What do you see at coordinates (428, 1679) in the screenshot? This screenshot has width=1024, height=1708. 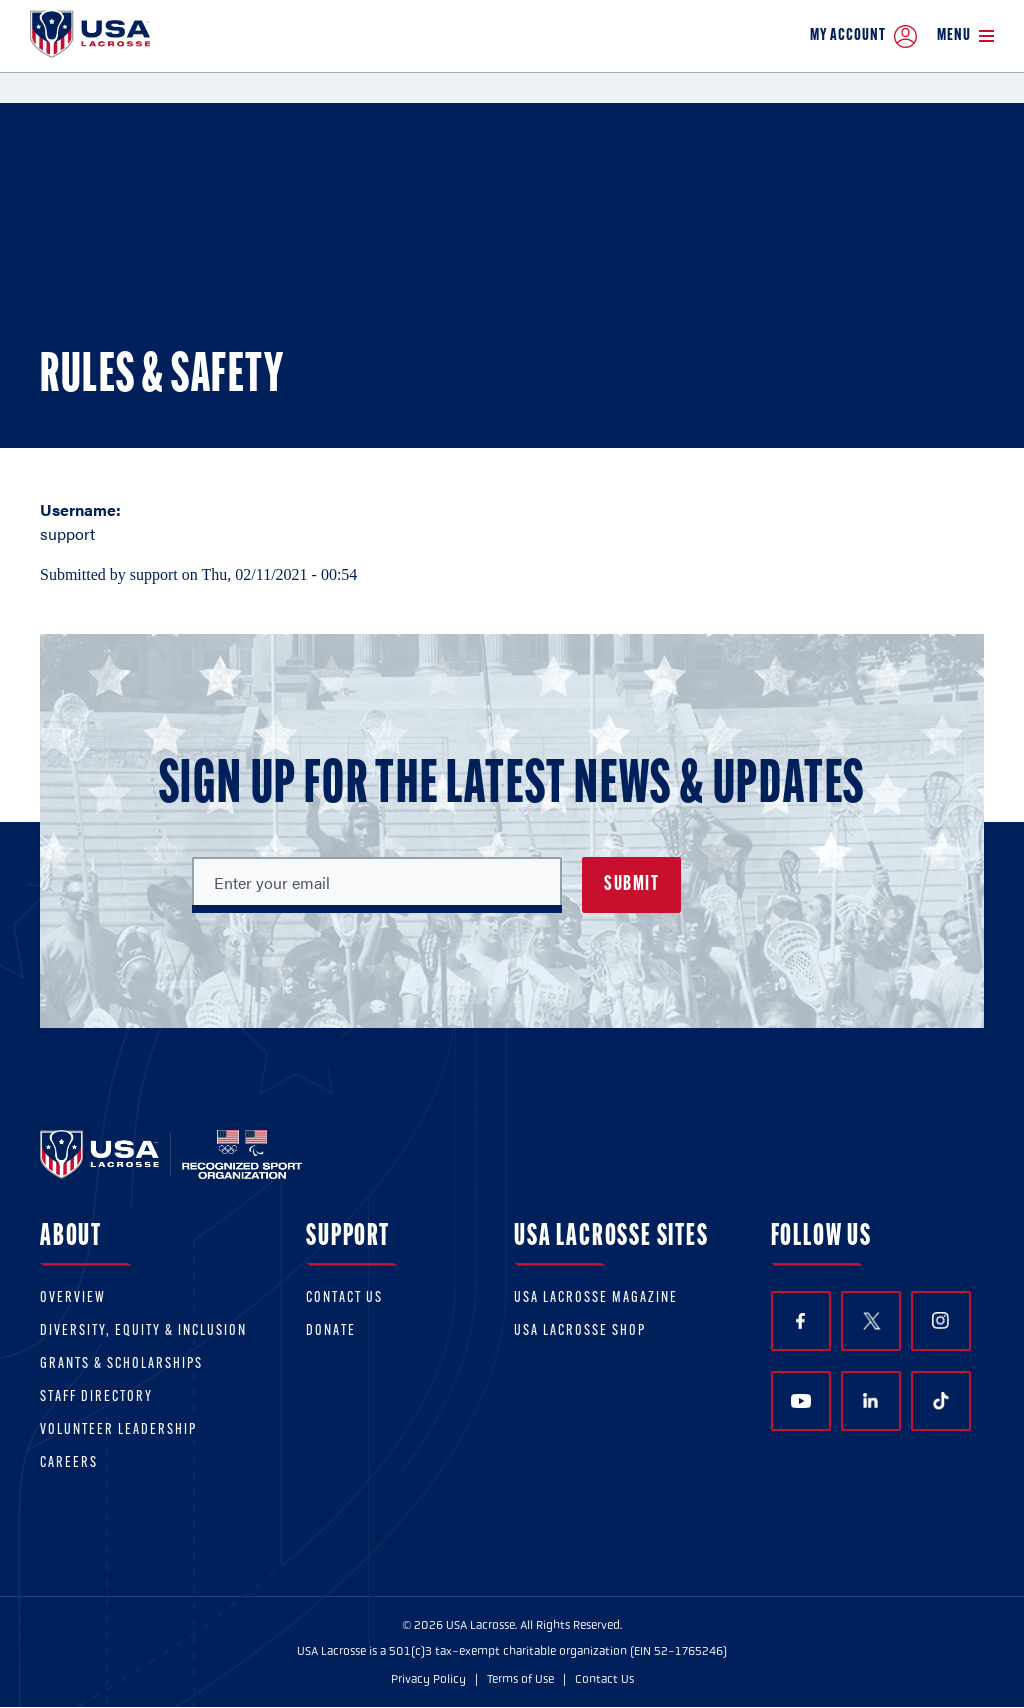 I see `Privacy Policy` at bounding box center [428, 1679].